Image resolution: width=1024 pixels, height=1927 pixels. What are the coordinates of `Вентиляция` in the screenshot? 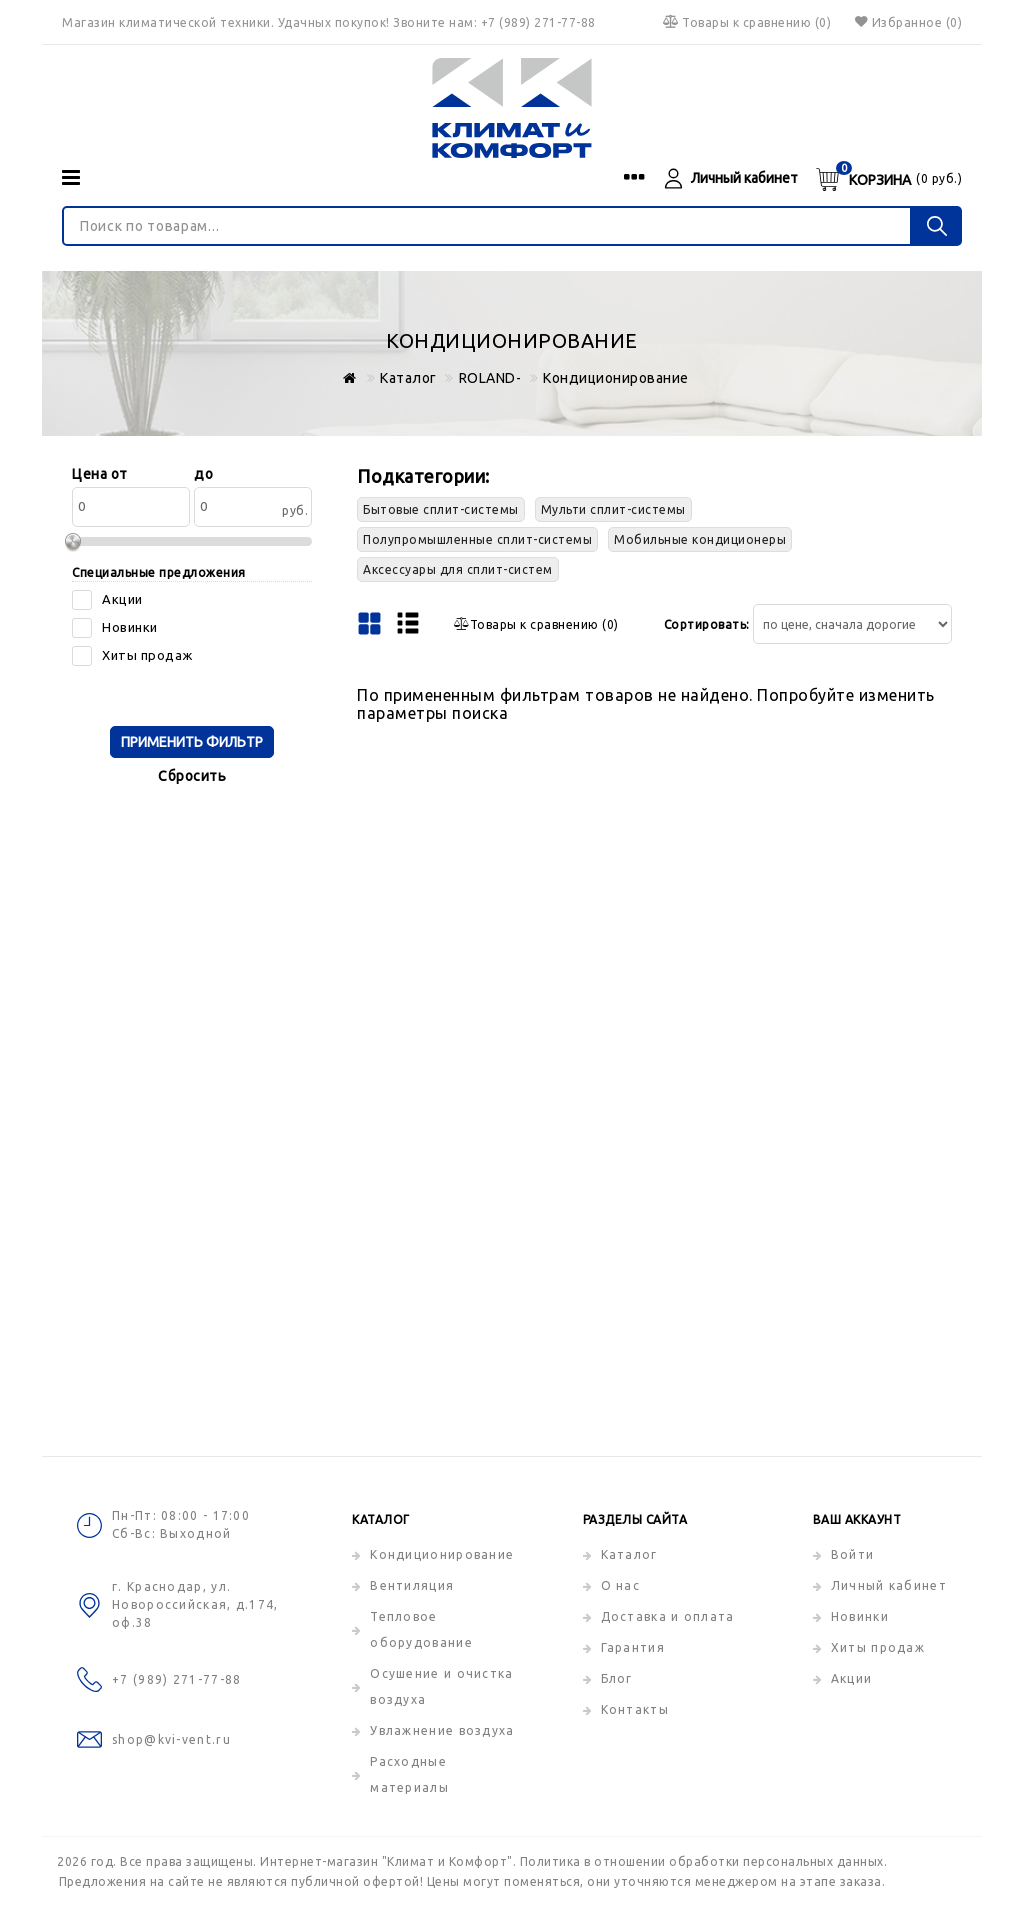 It's located at (412, 1585).